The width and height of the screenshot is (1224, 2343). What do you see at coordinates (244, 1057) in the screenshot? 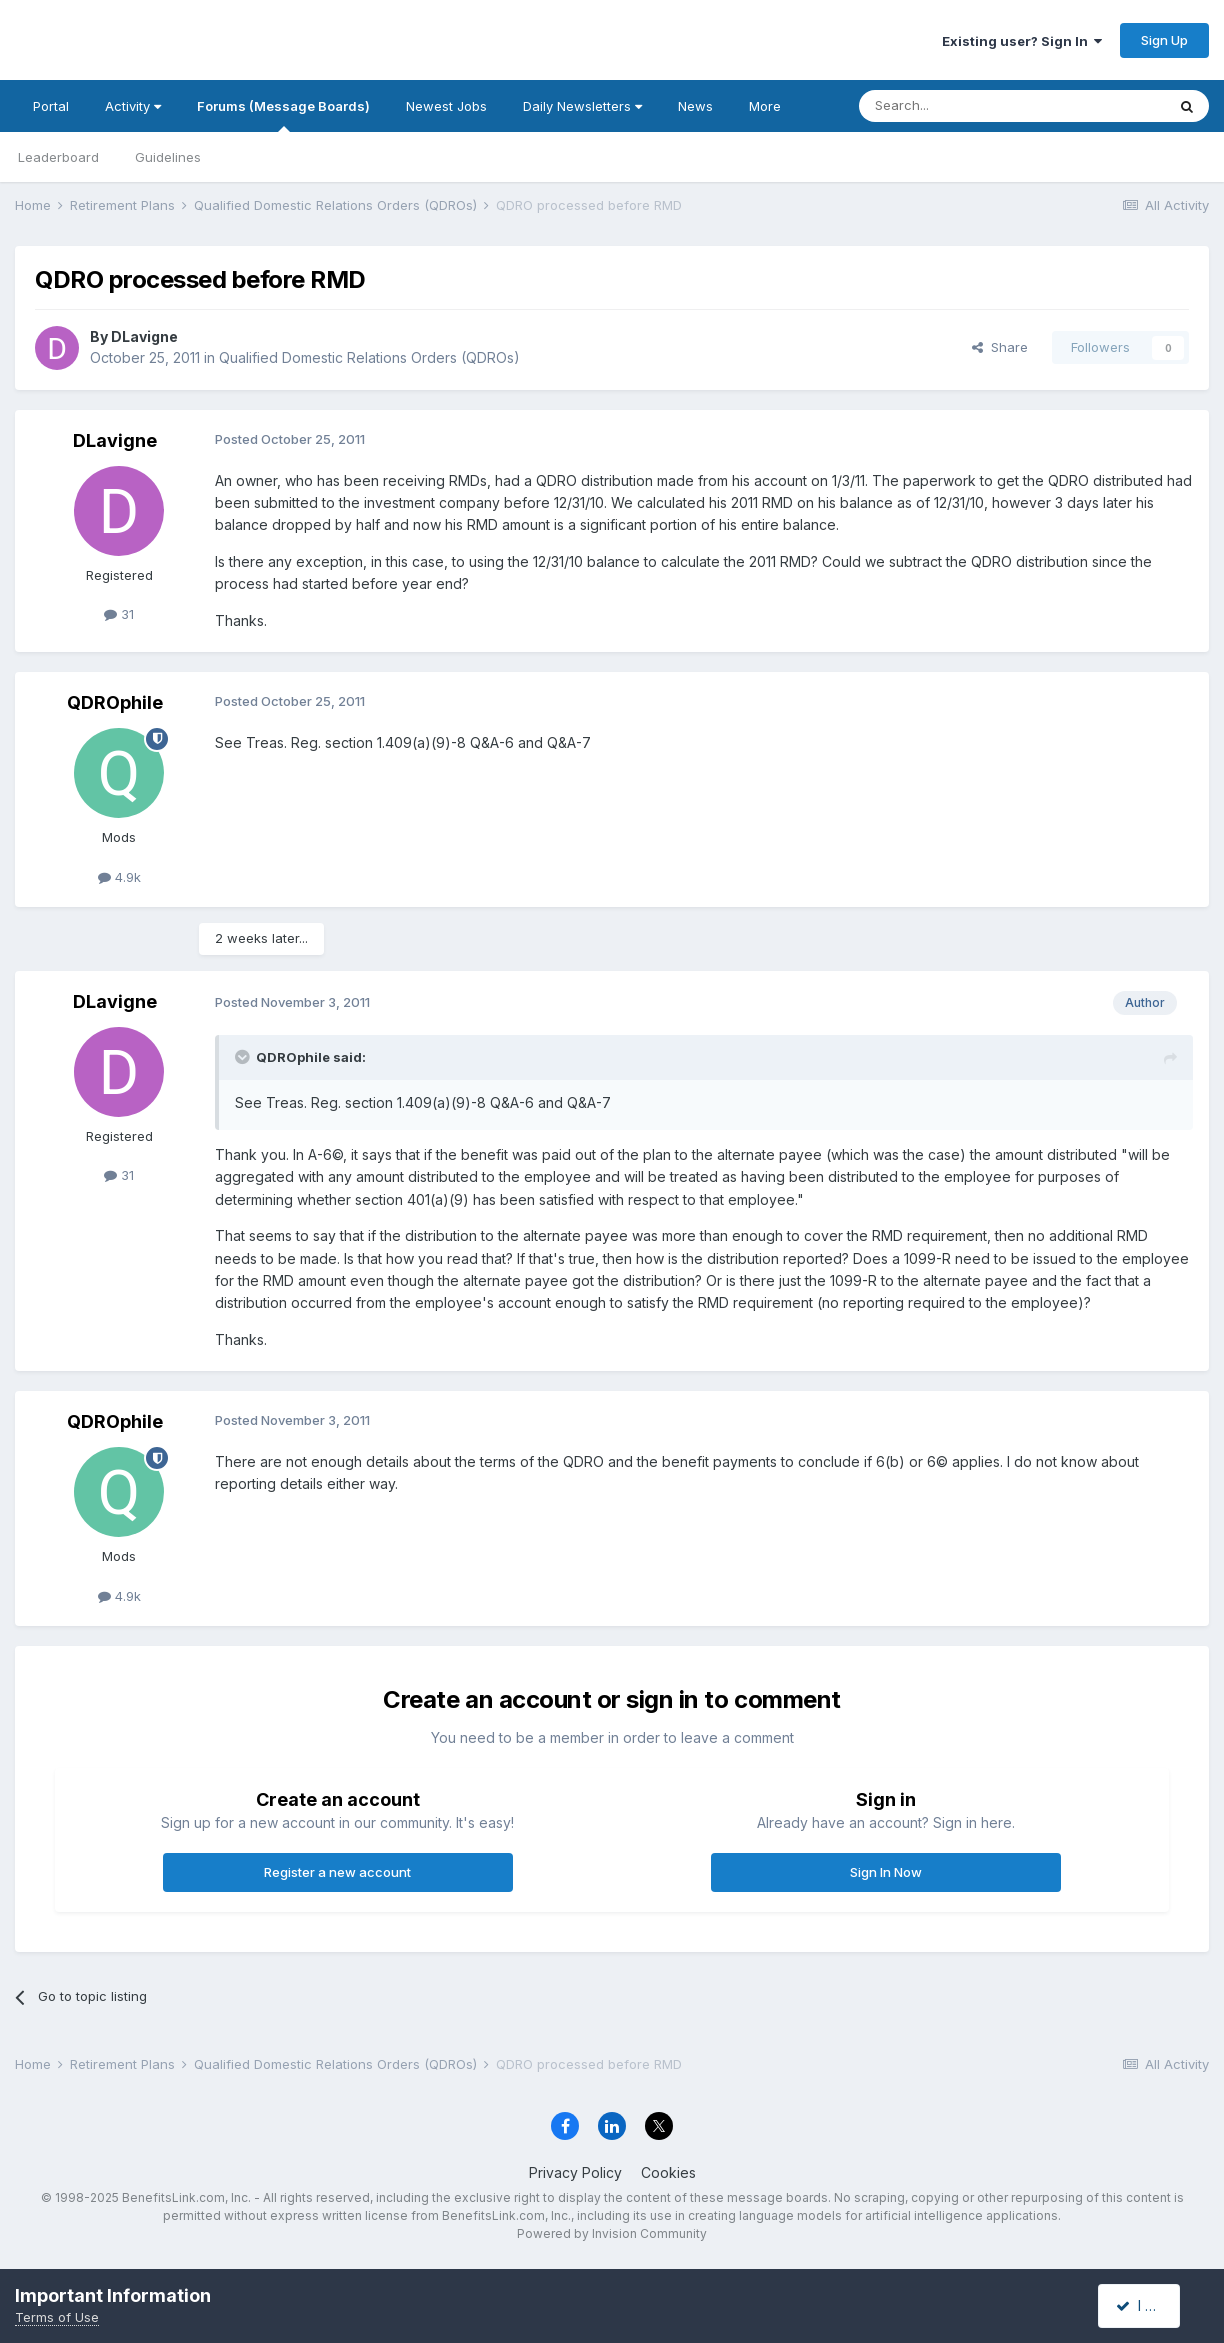
I see `[Toggle Quote]` at bounding box center [244, 1057].